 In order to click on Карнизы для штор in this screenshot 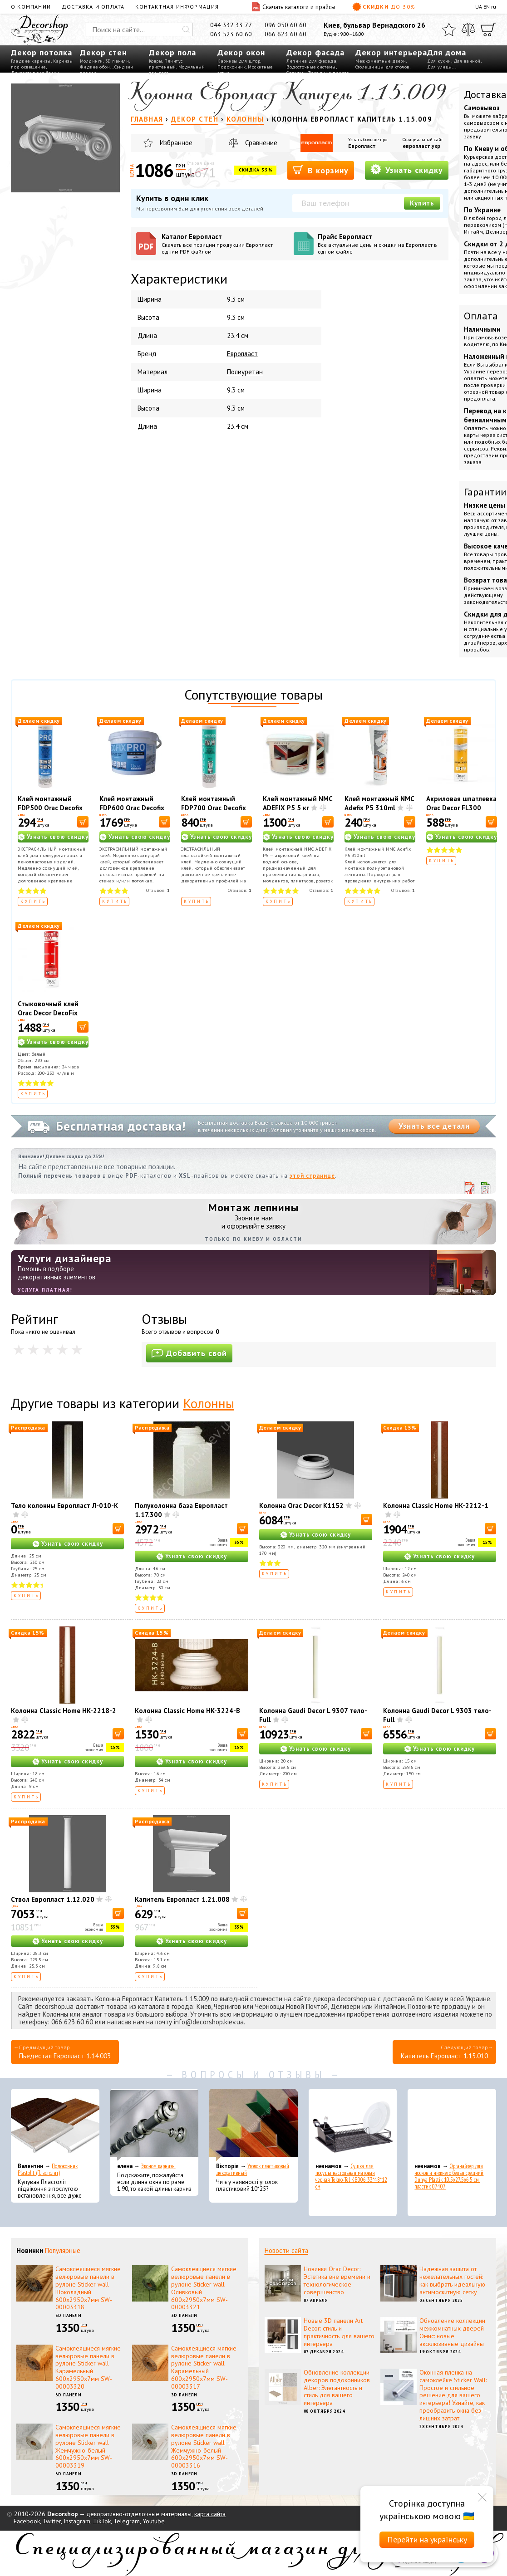, I will do `click(238, 61)`.